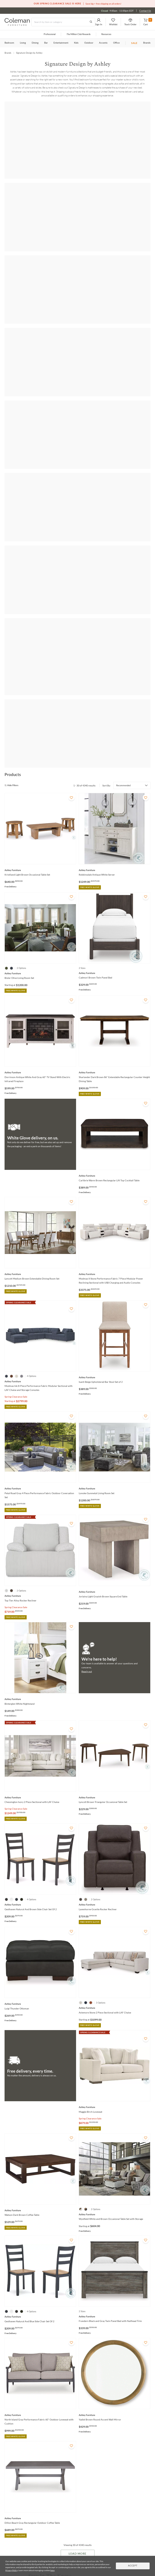  I want to click on [Cadmori], so click(105, 372).